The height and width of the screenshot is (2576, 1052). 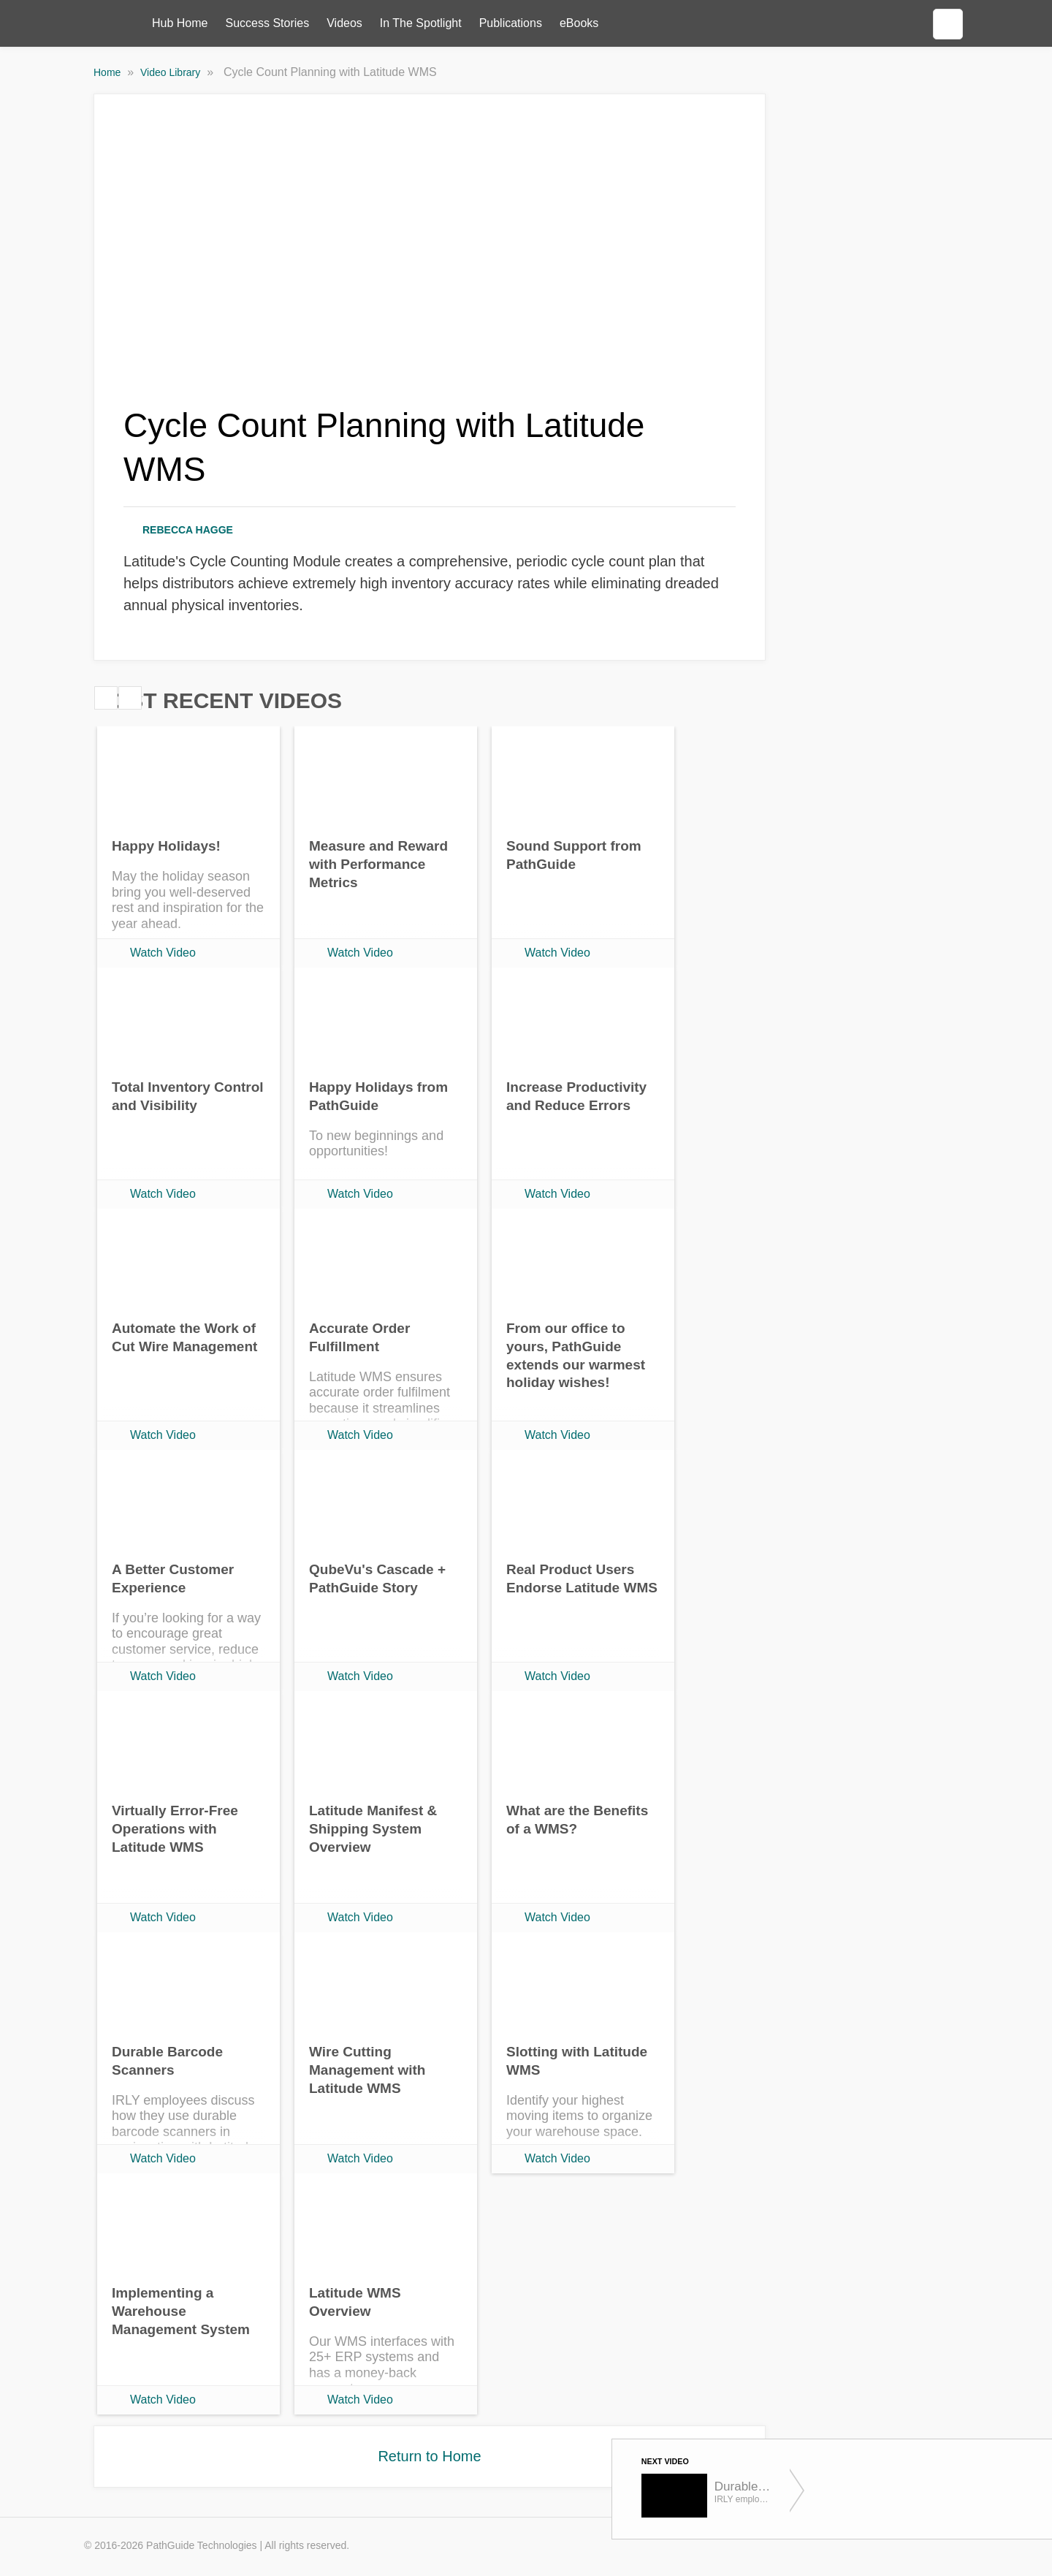 I want to click on In The Spotlight, so click(x=421, y=23).